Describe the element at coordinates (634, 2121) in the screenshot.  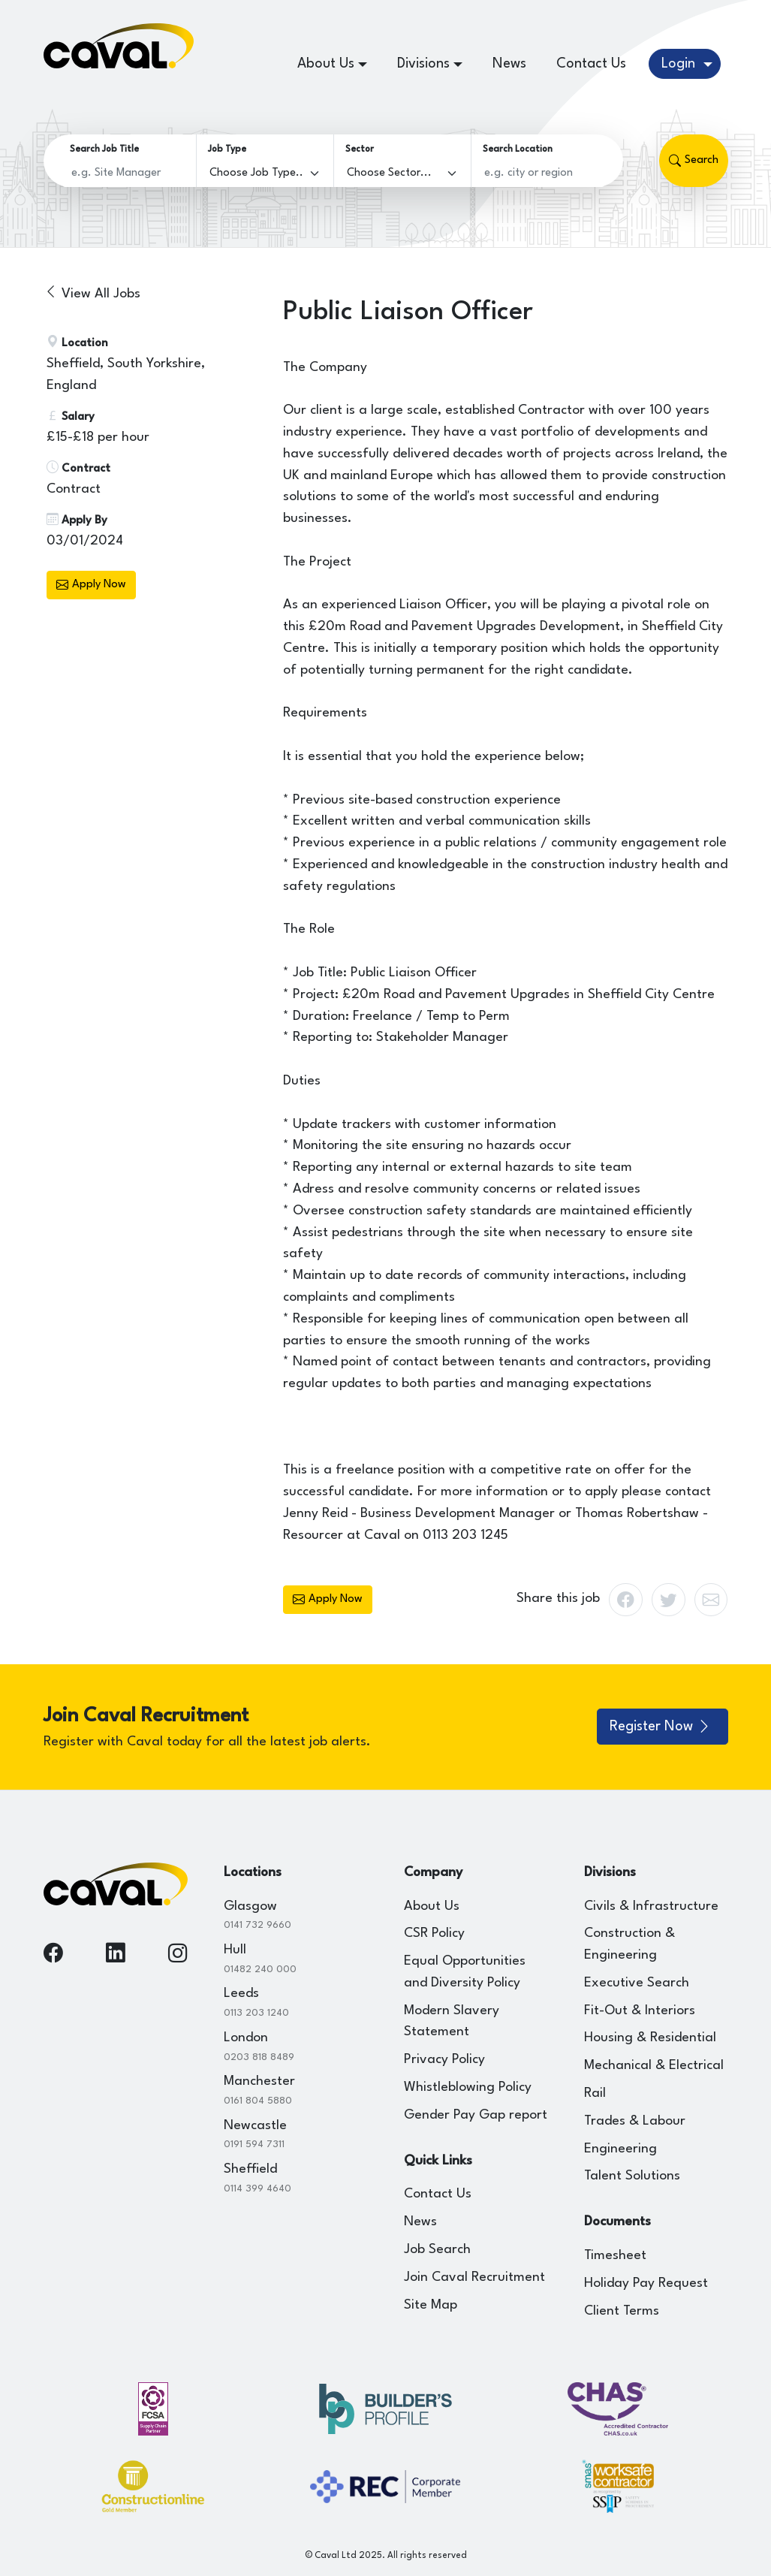
I see `Trades & Labour` at that location.